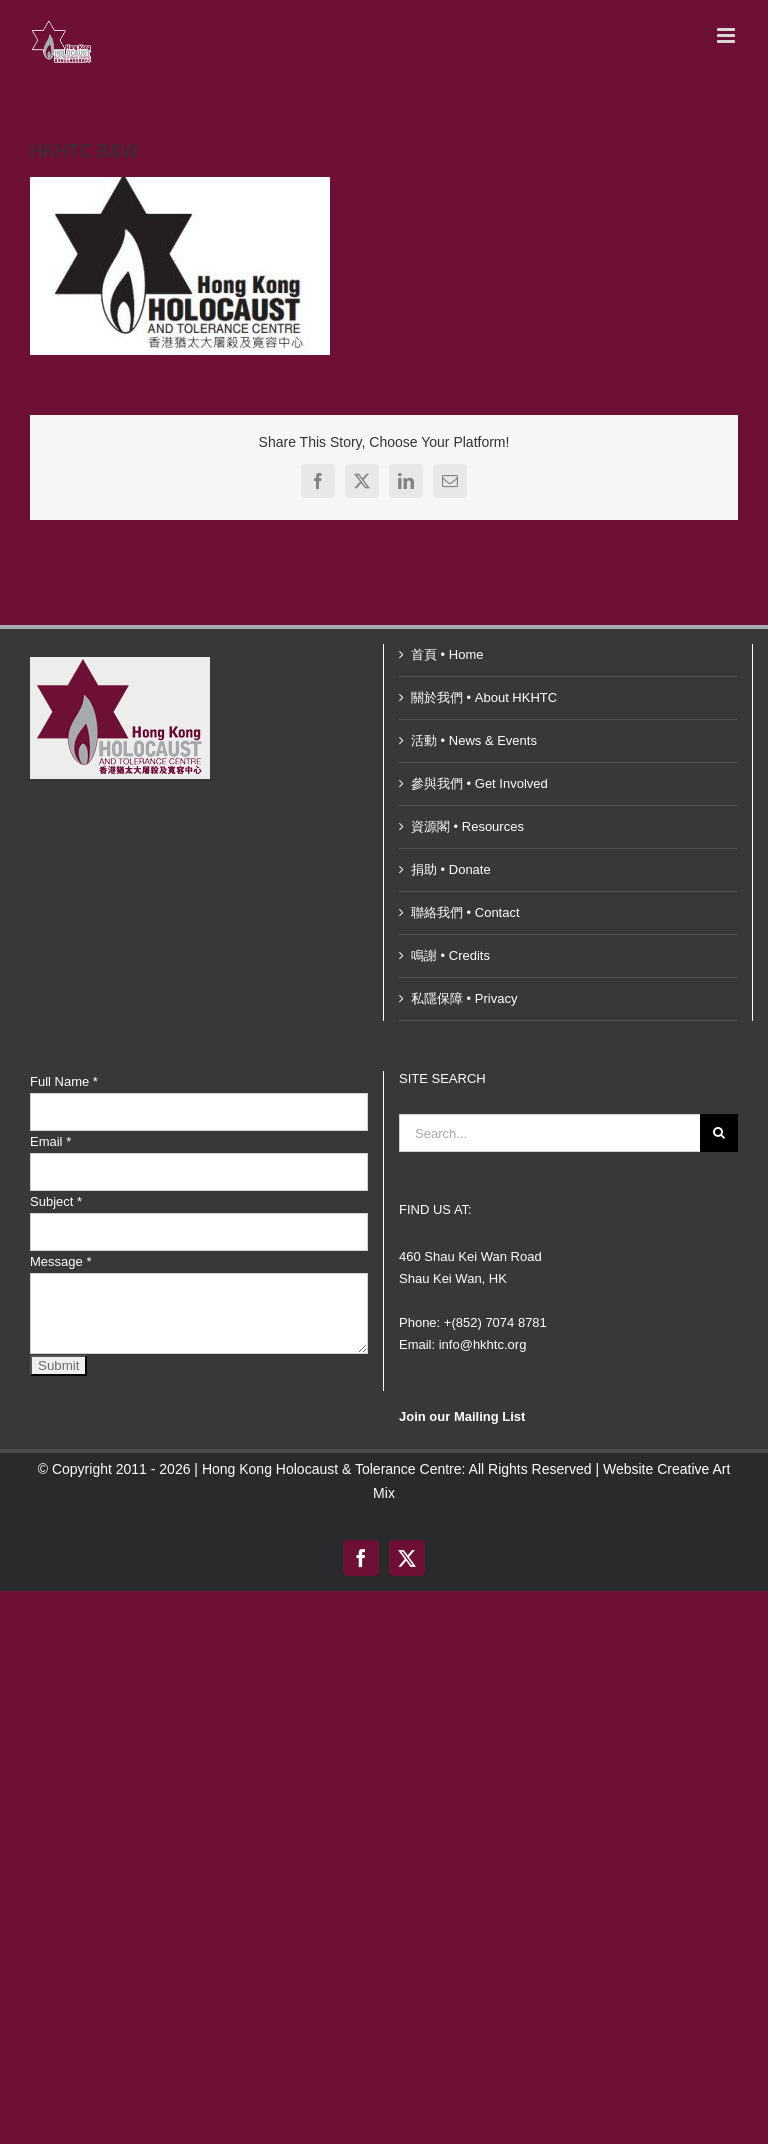  I want to click on 資源閣 • Resources, so click(467, 826).